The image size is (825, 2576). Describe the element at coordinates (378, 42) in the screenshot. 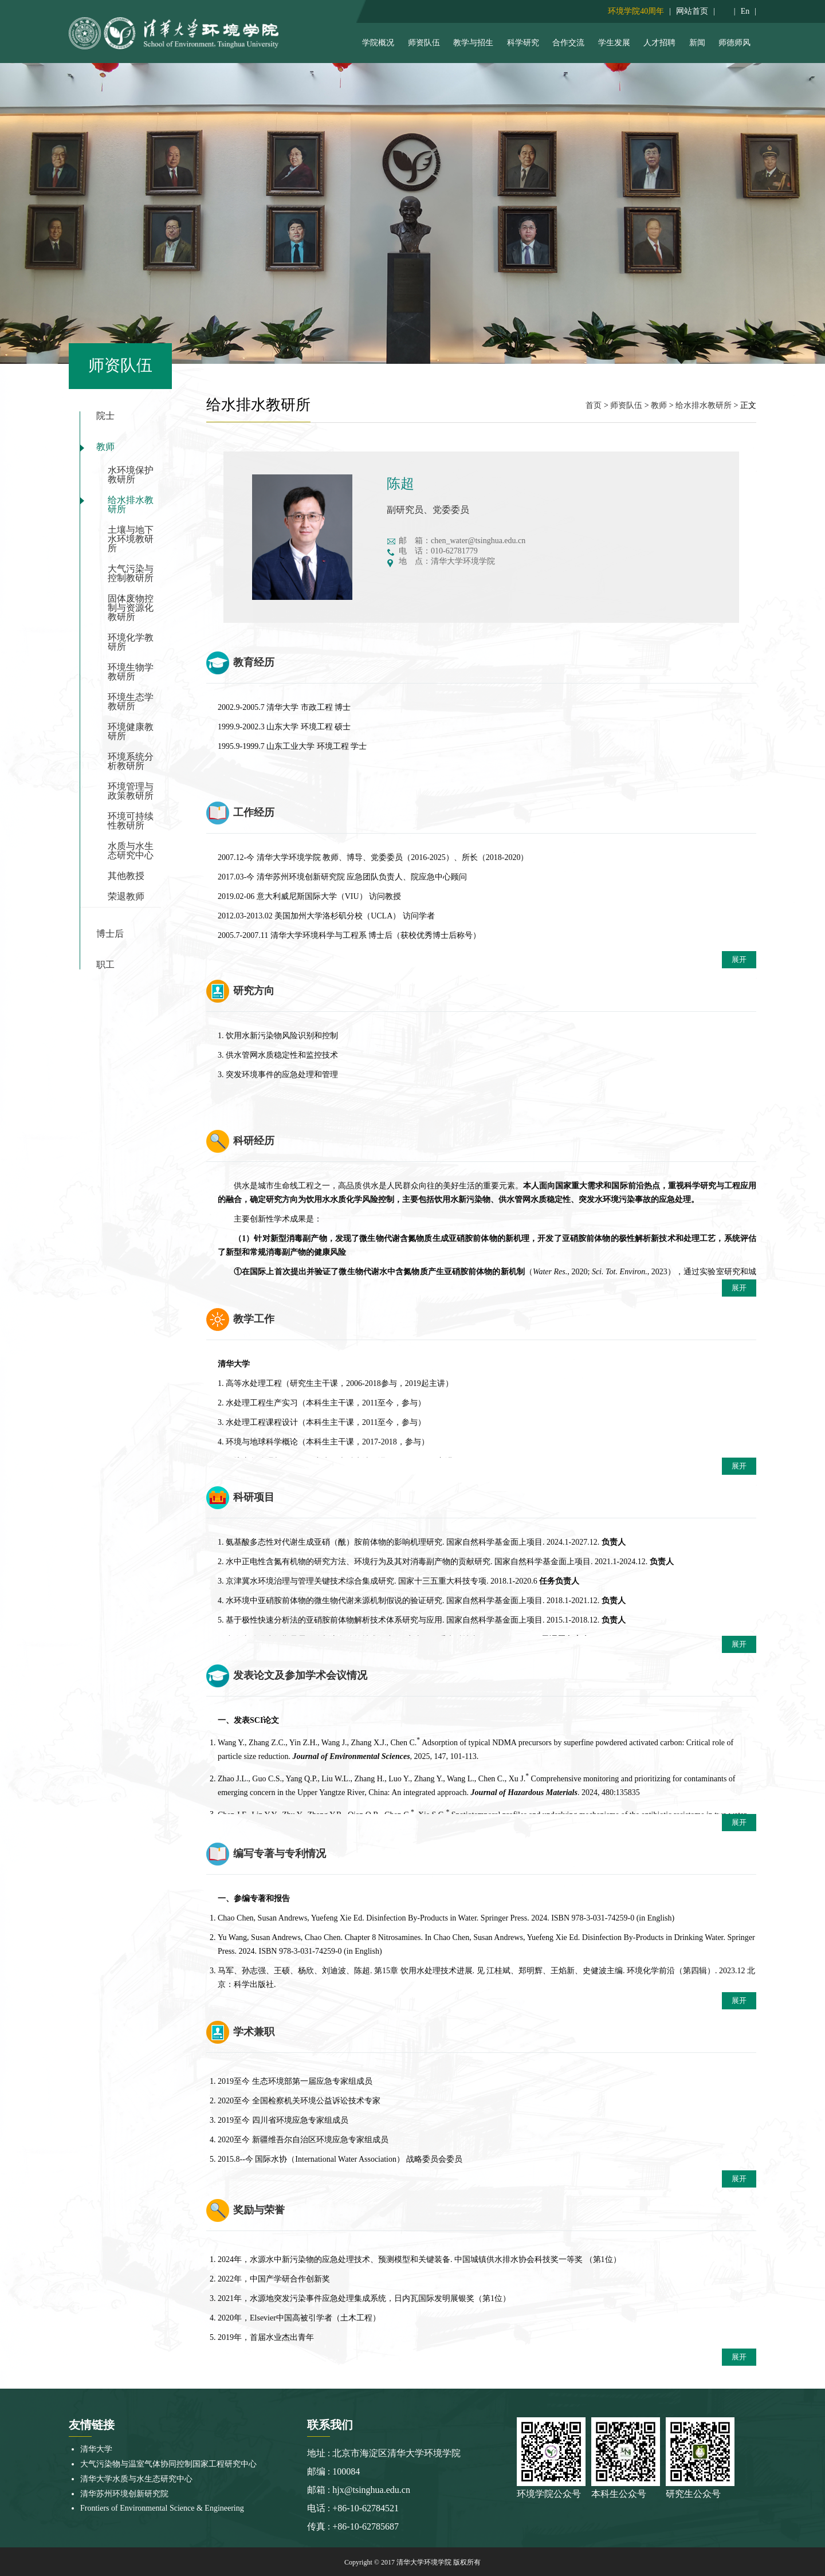

I see `学院概况` at that location.